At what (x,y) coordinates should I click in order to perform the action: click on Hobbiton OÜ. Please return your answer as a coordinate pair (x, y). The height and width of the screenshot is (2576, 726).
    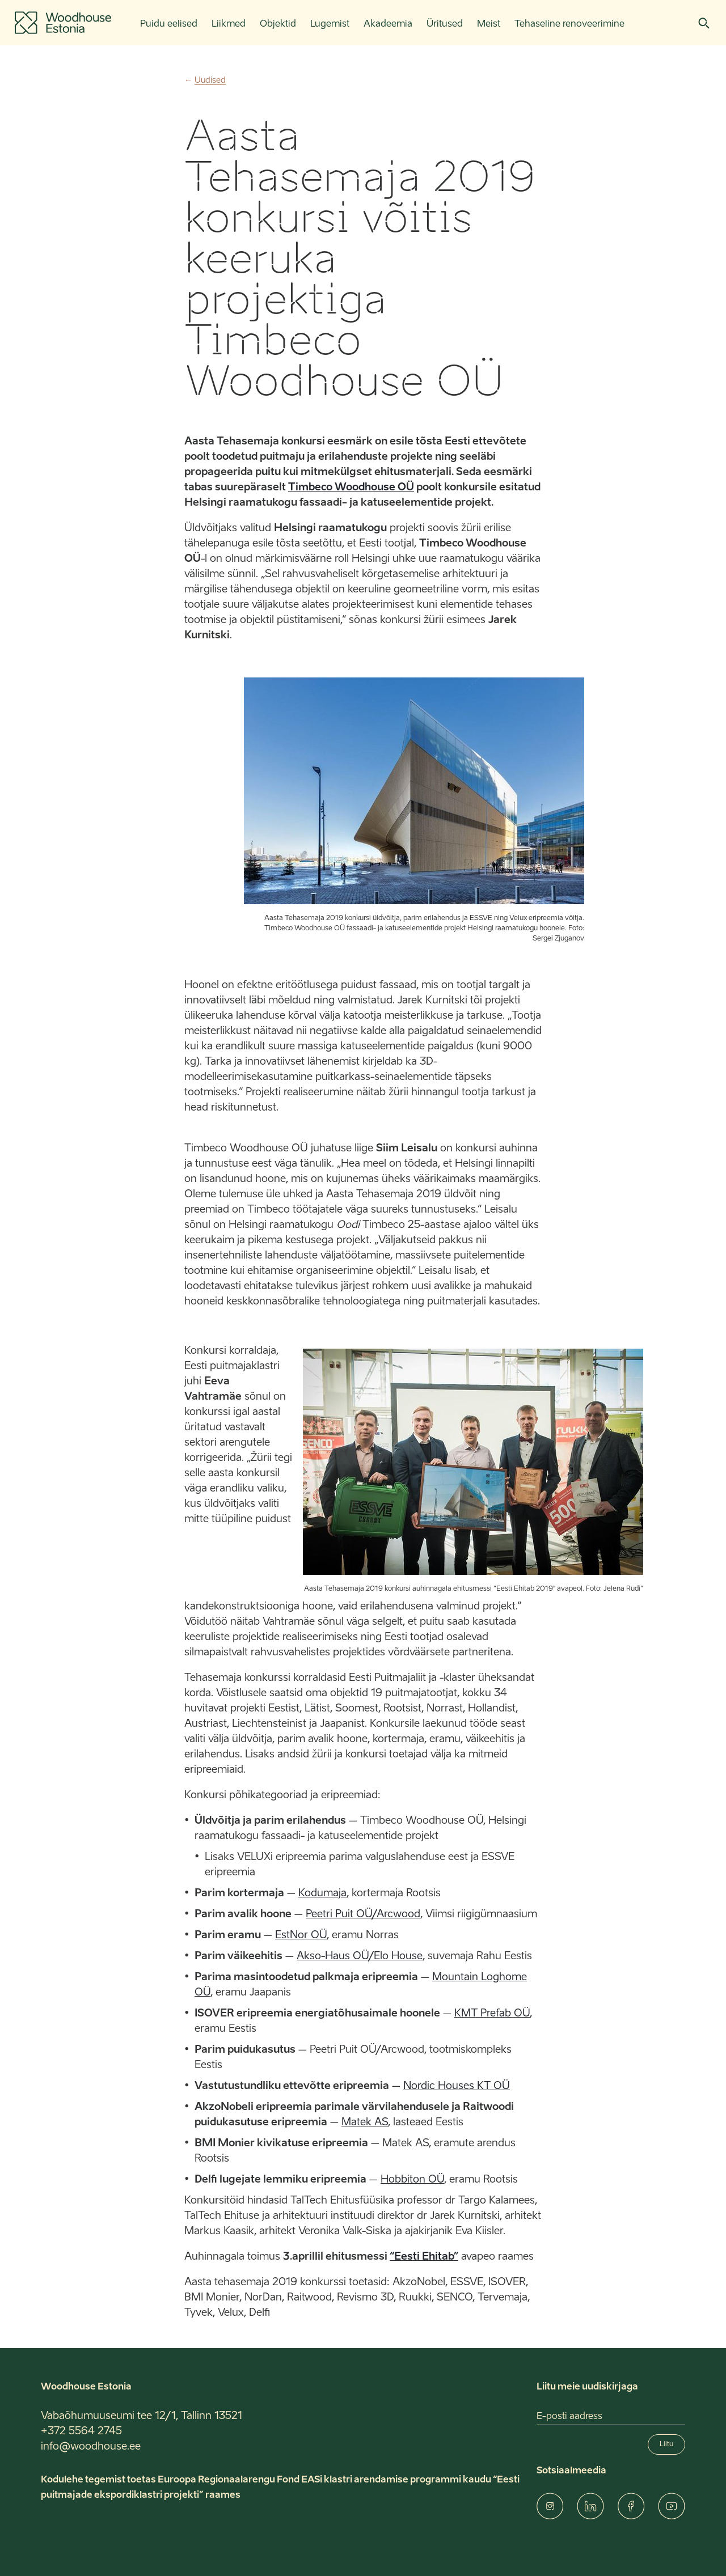
    Looking at the image, I should click on (412, 2180).